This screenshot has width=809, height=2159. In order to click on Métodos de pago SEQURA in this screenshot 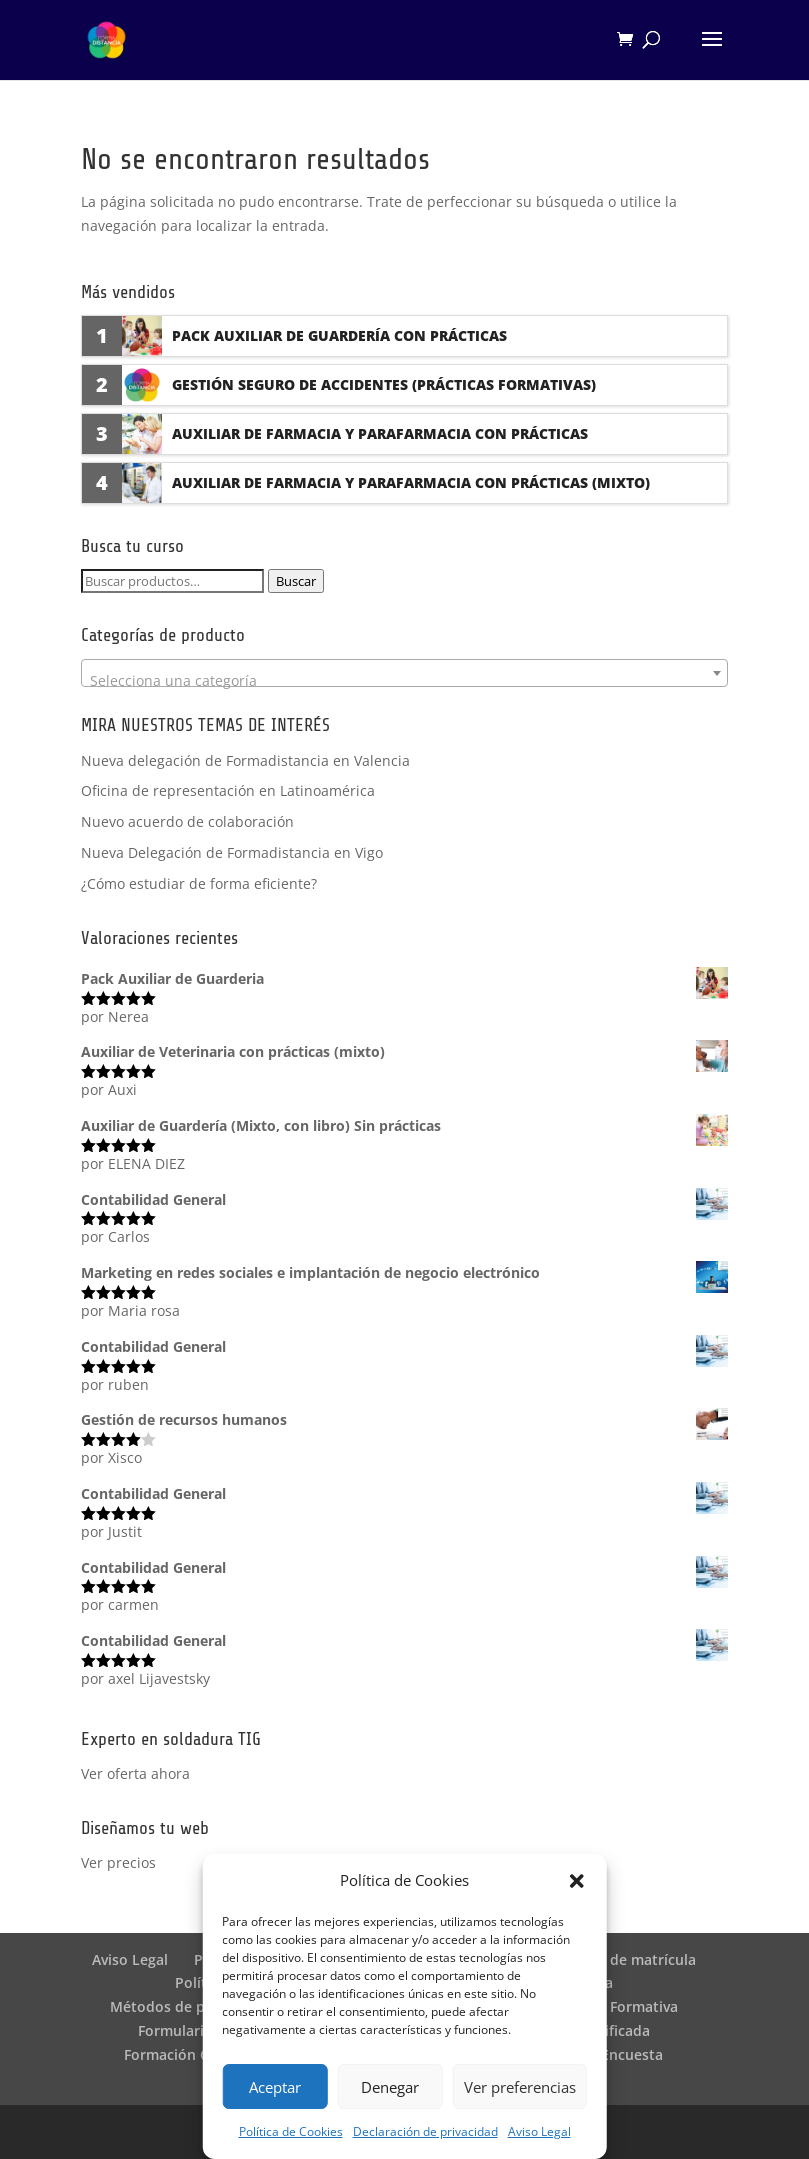, I will do `click(199, 2006)`.